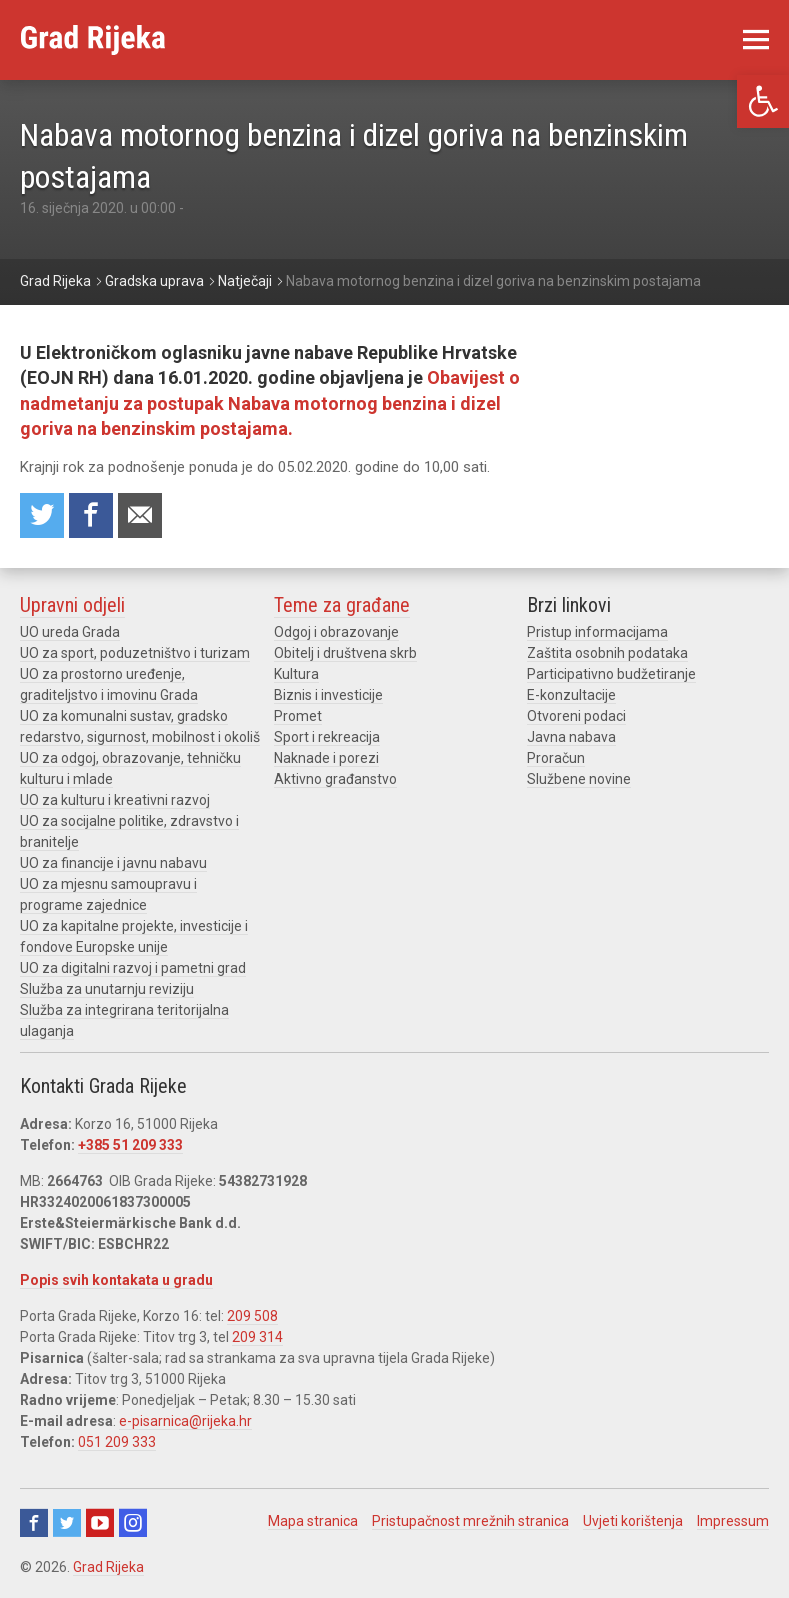 This screenshot has height=1598, width=789. What do you see at coordinates (313, 1521) in the screenshot?
I see `Mapa stranica [link]` at bounding box center [313, 1521].